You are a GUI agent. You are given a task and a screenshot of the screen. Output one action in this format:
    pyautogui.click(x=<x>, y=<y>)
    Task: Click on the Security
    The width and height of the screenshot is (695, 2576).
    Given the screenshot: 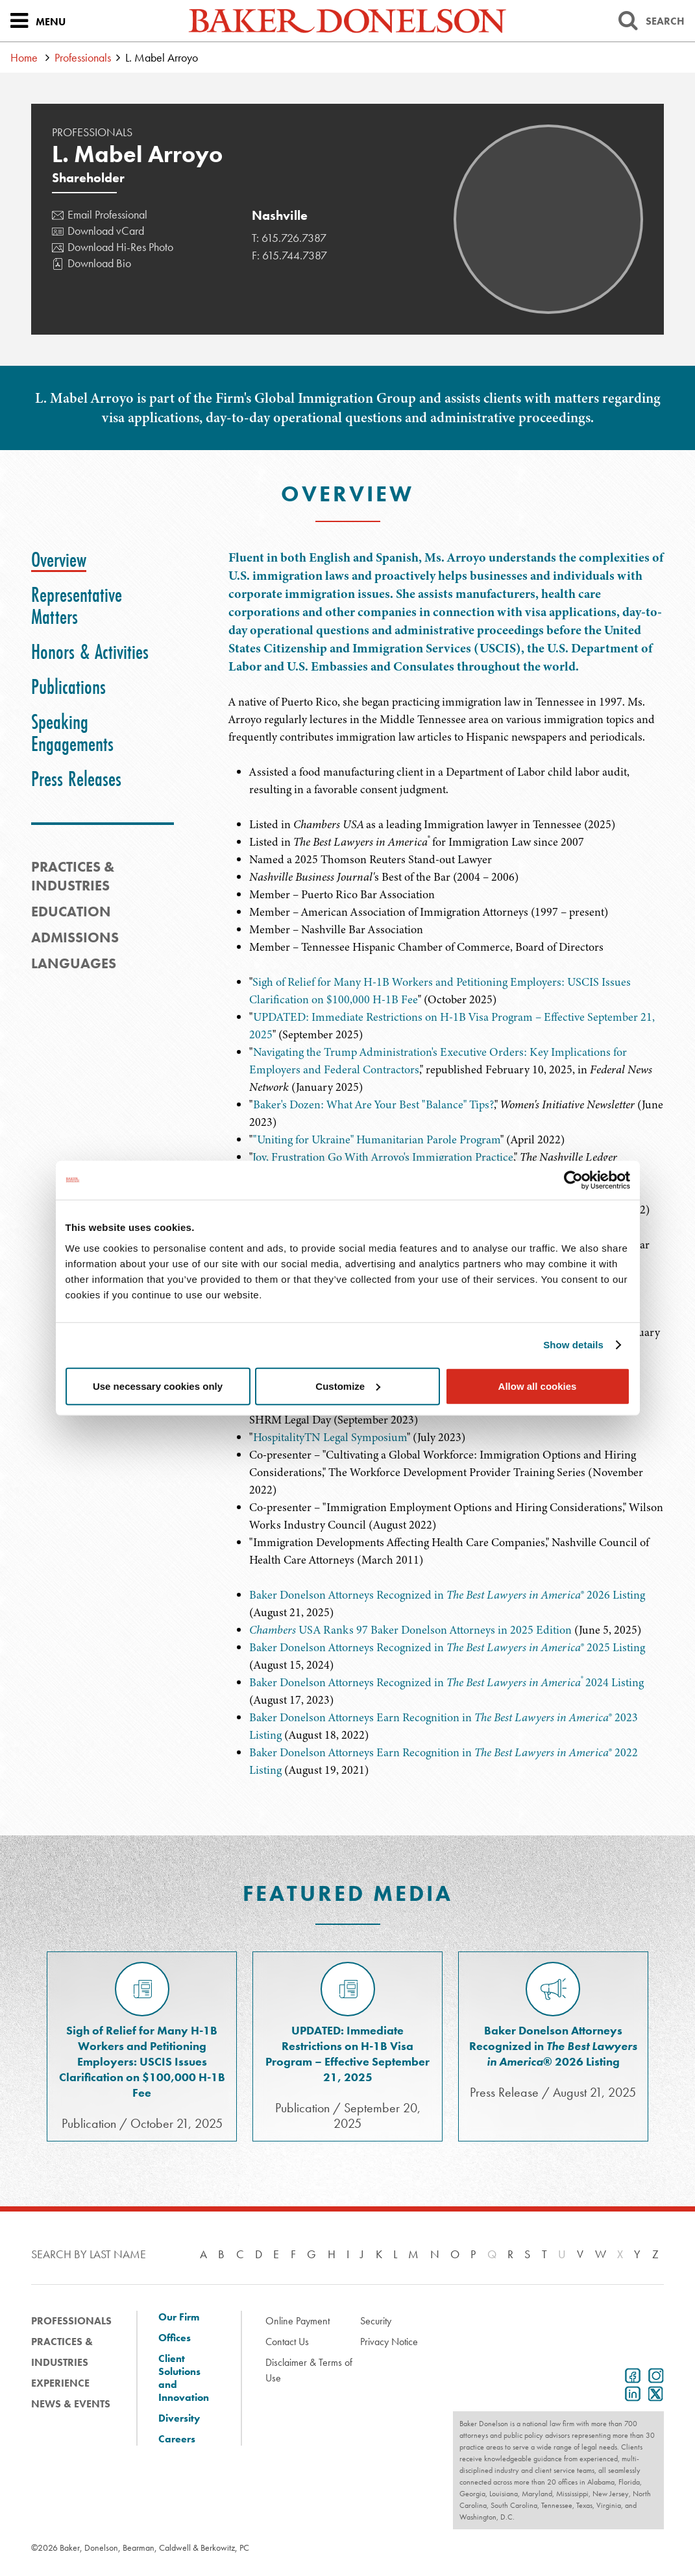 What is the action you would take?
    pyautogui.click(x=375, y=2321)
    